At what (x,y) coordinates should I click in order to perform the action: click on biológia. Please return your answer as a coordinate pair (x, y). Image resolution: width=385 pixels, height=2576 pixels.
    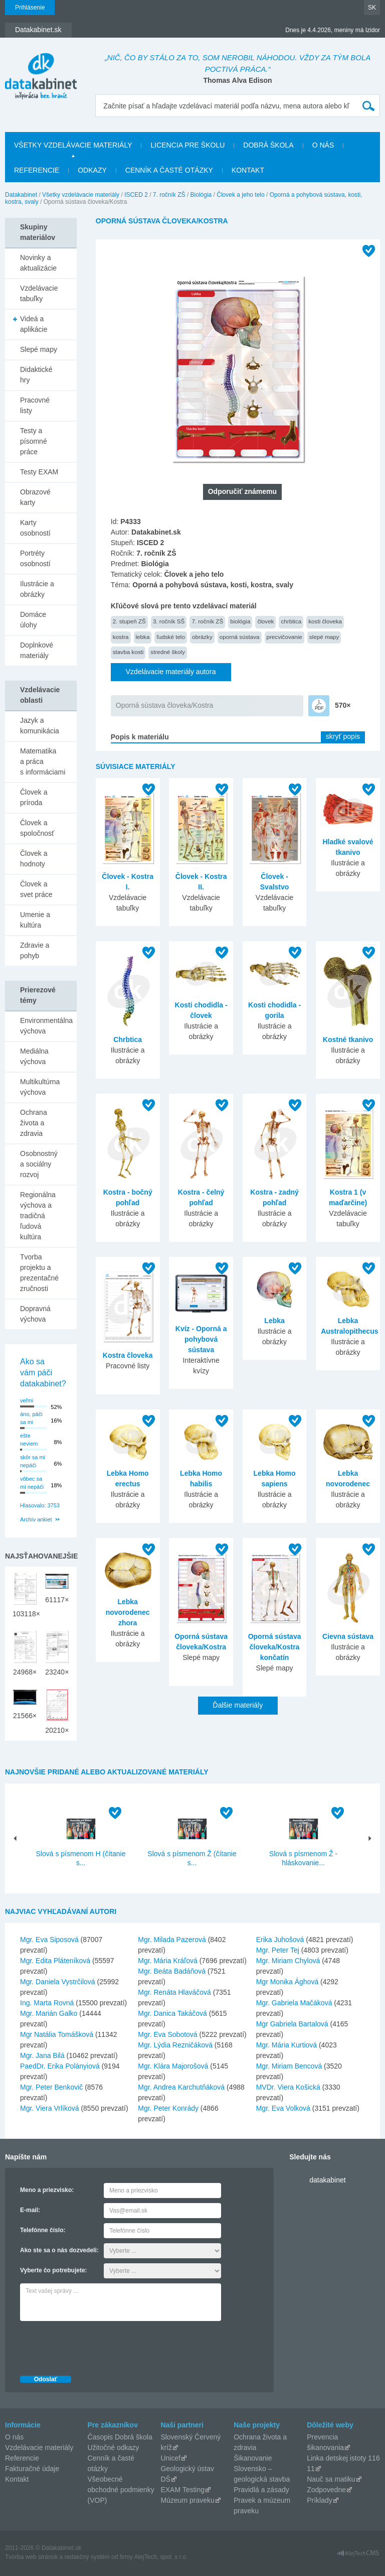
    Looking at the image, I should click on (240, 621).